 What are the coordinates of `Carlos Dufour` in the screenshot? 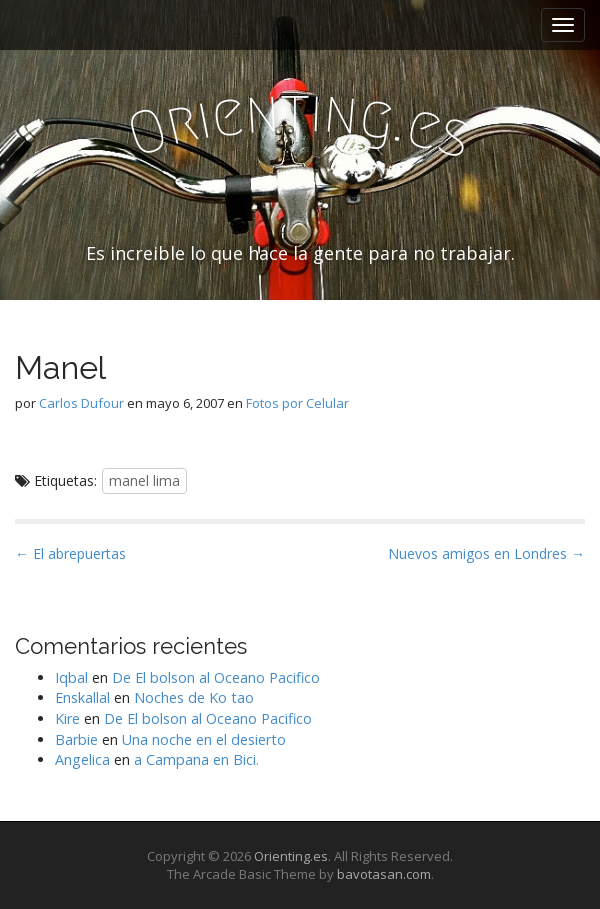 It's located at (81, 403).